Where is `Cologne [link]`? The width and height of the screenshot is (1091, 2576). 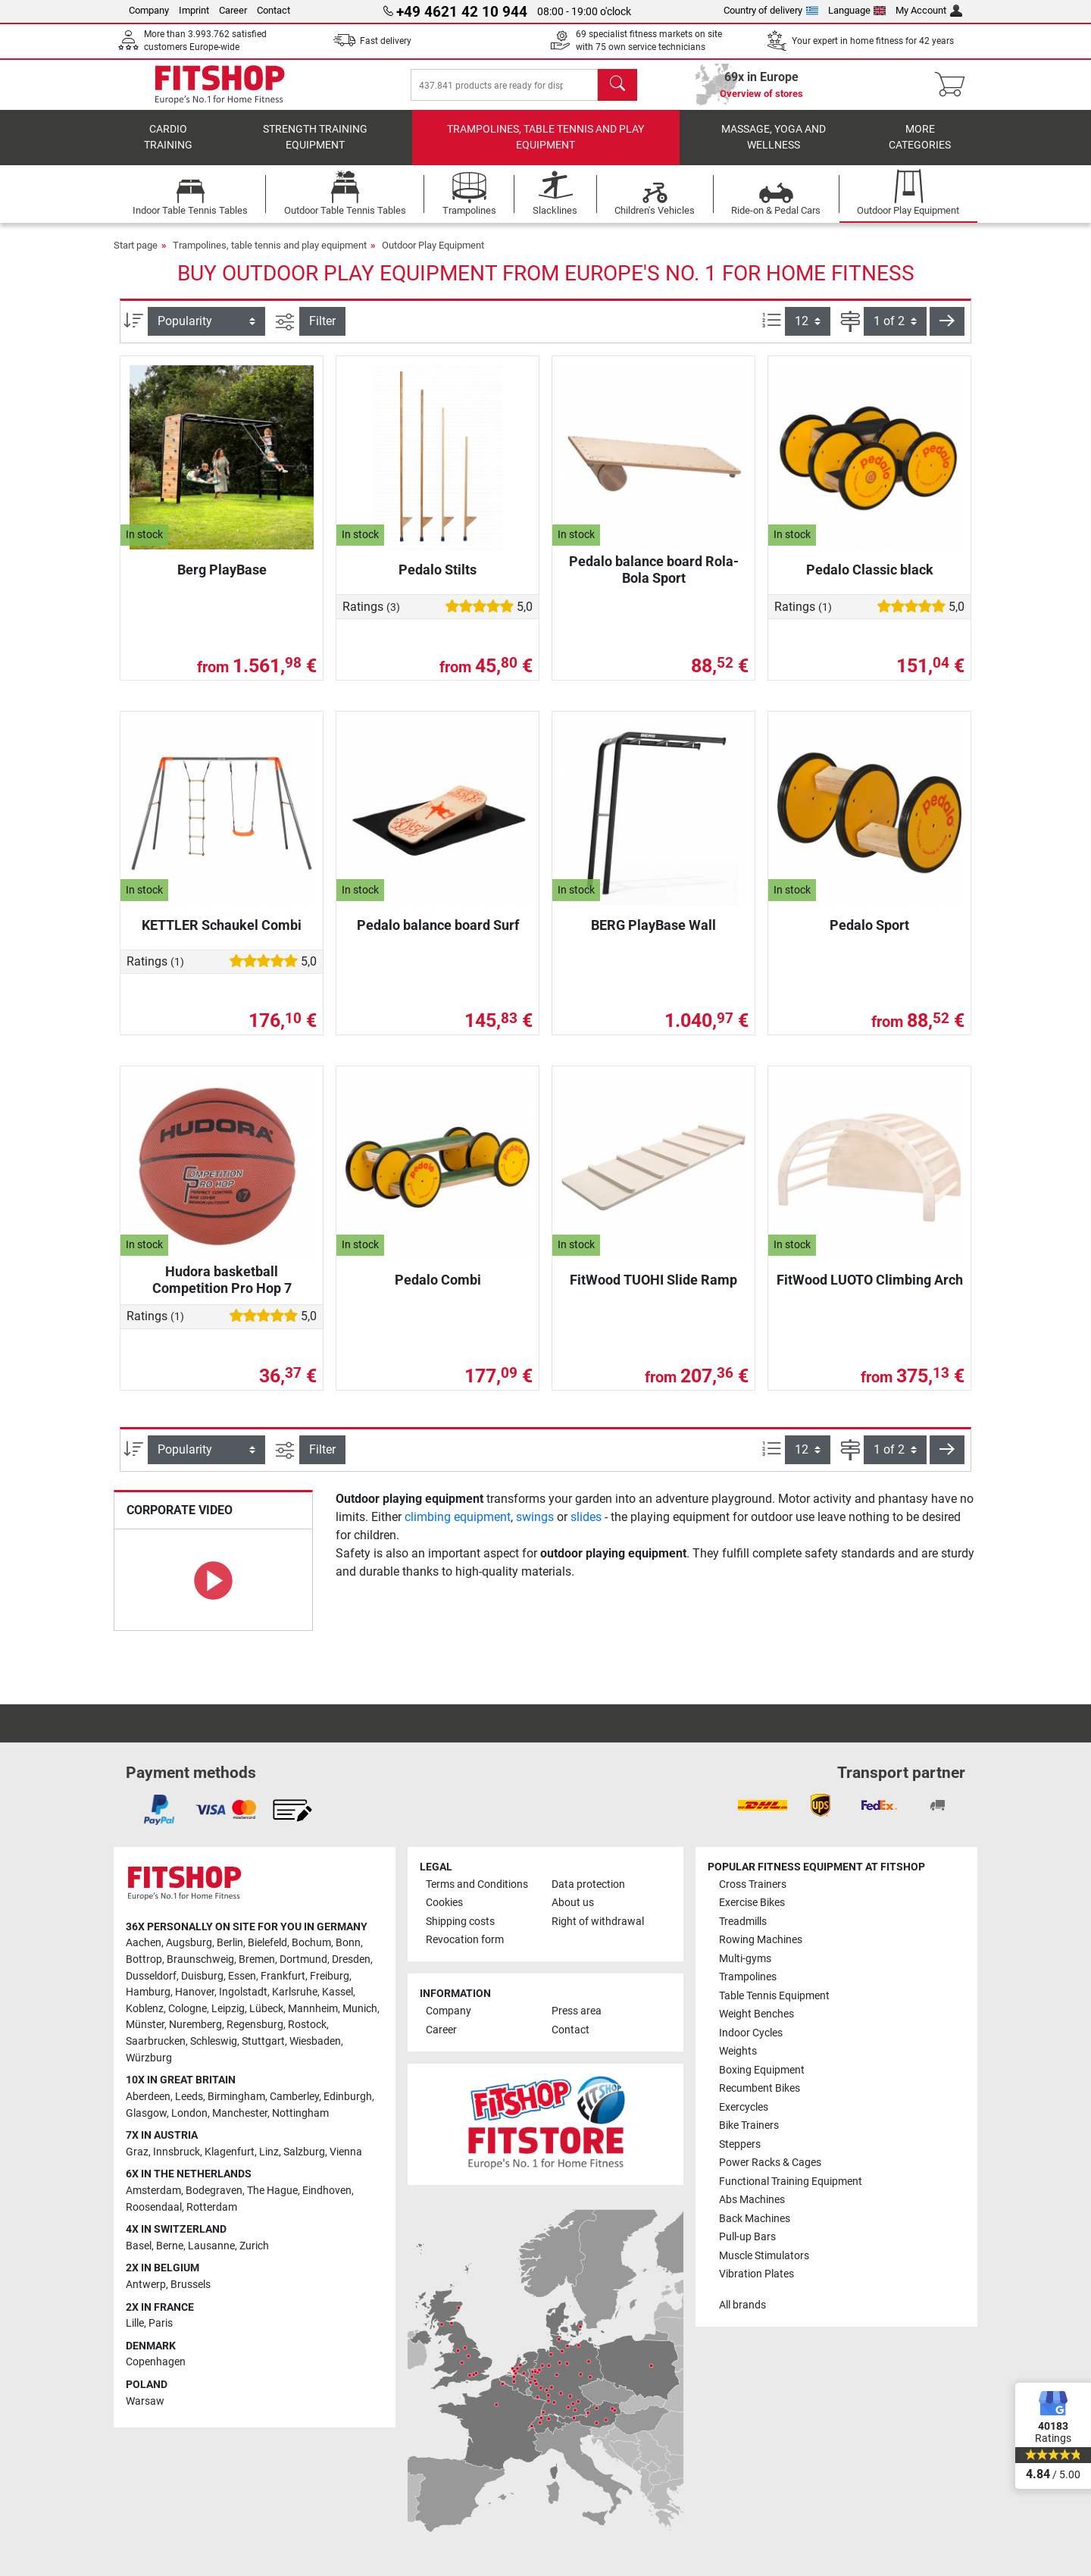 Cologne [link] is located at coordinates (187, 2008).